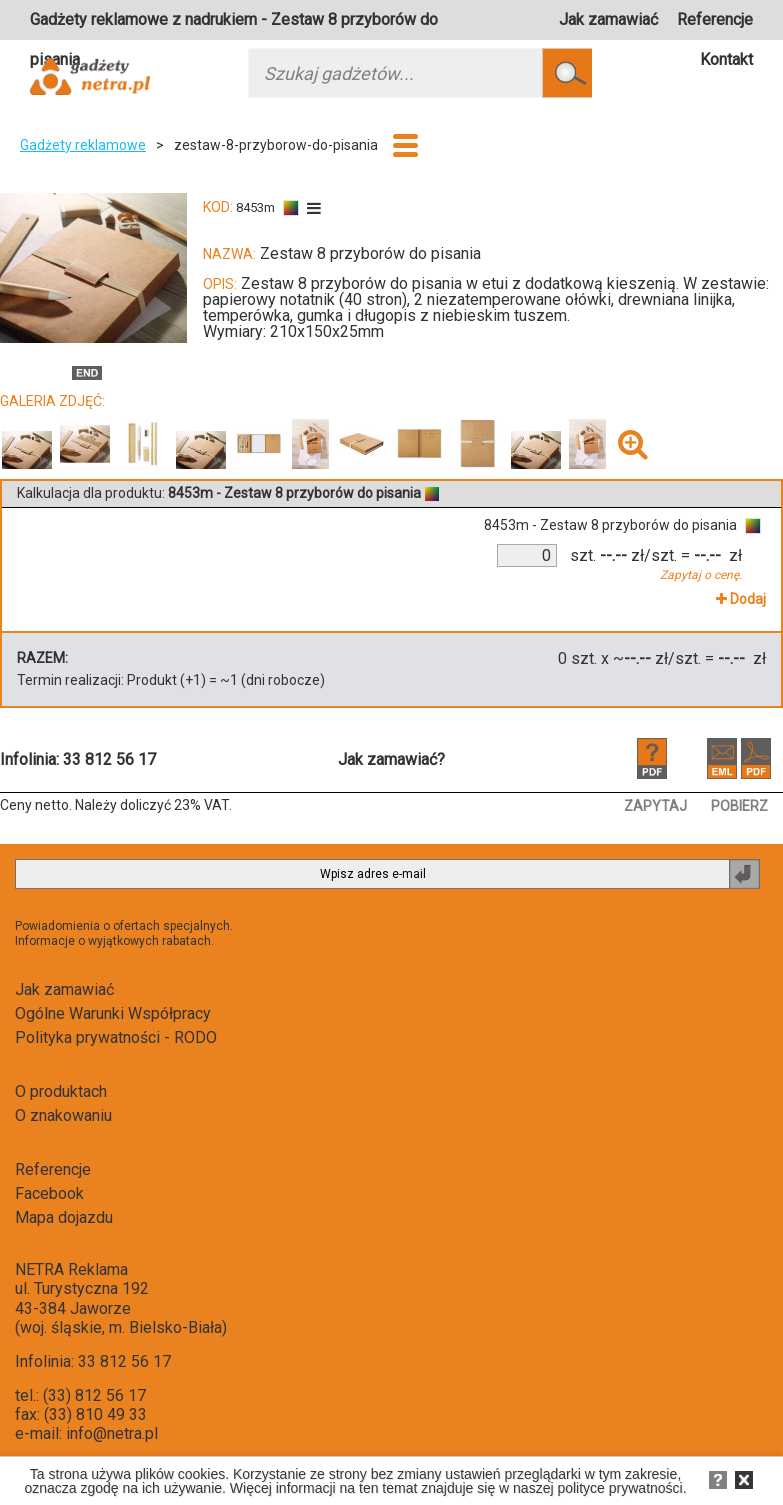 The height and width of the screenshot is (1505, 783). What do you see at coordinates (715, 19) in the screenshot?
I see `Referencje` at bounding box center [715, 19].